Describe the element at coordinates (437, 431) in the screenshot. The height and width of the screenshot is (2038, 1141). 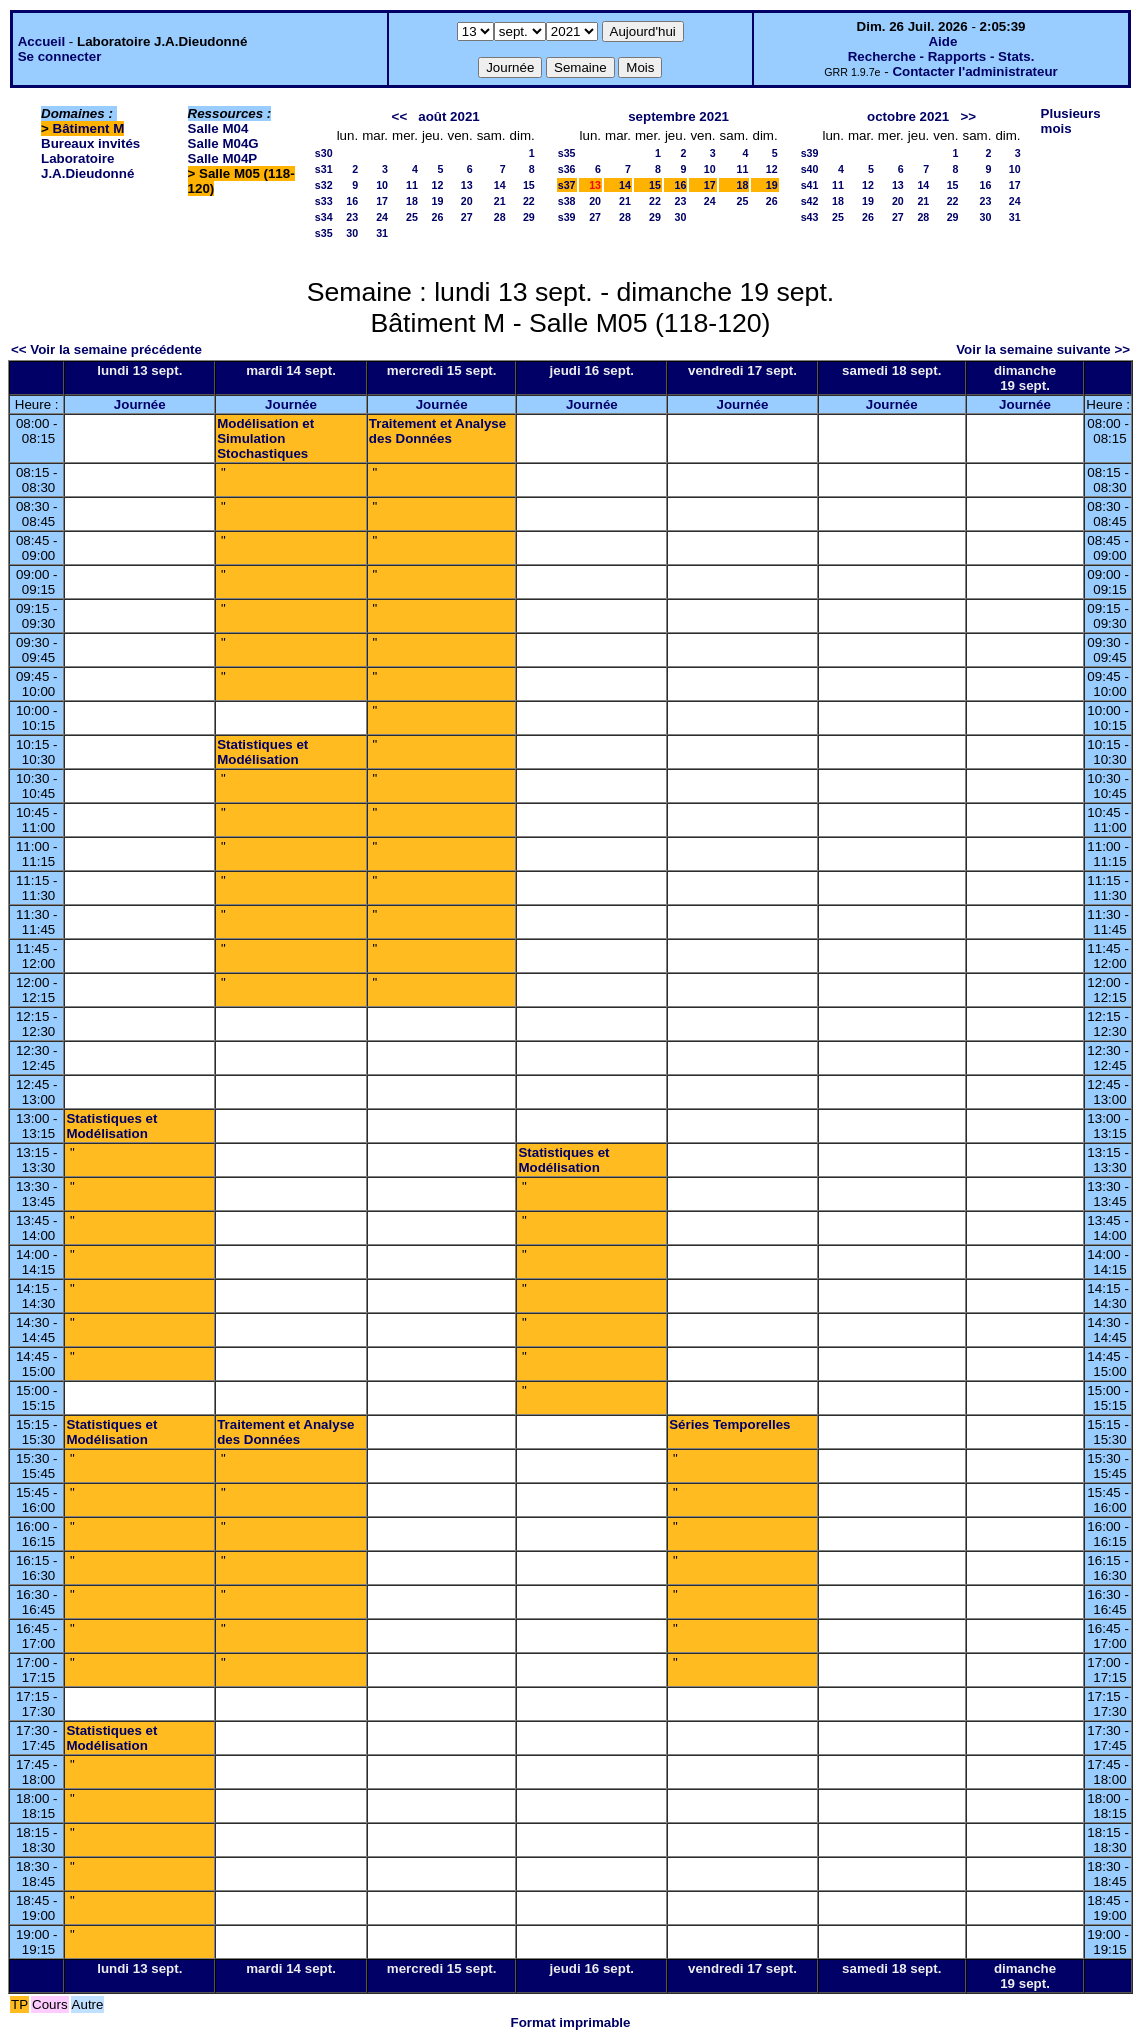
I see `Traitement et Analyse des Données` at that location.